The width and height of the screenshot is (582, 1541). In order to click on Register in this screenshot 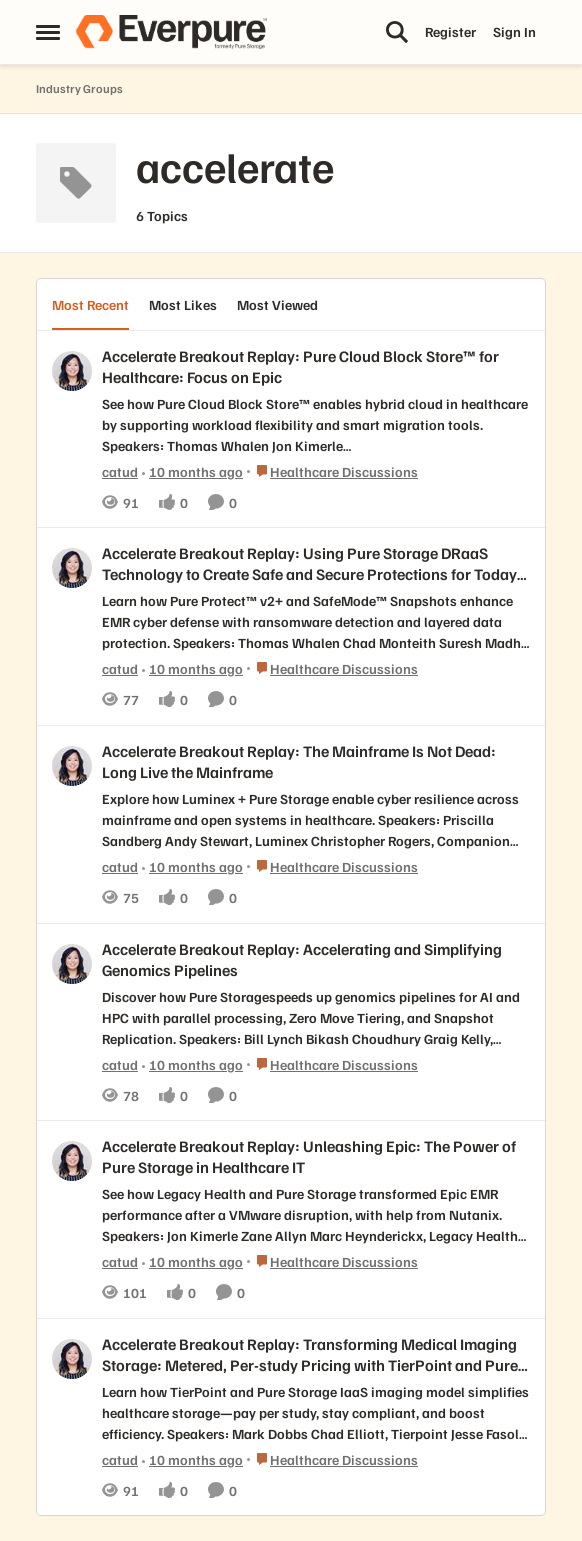, I will do `click(450, 31)`.